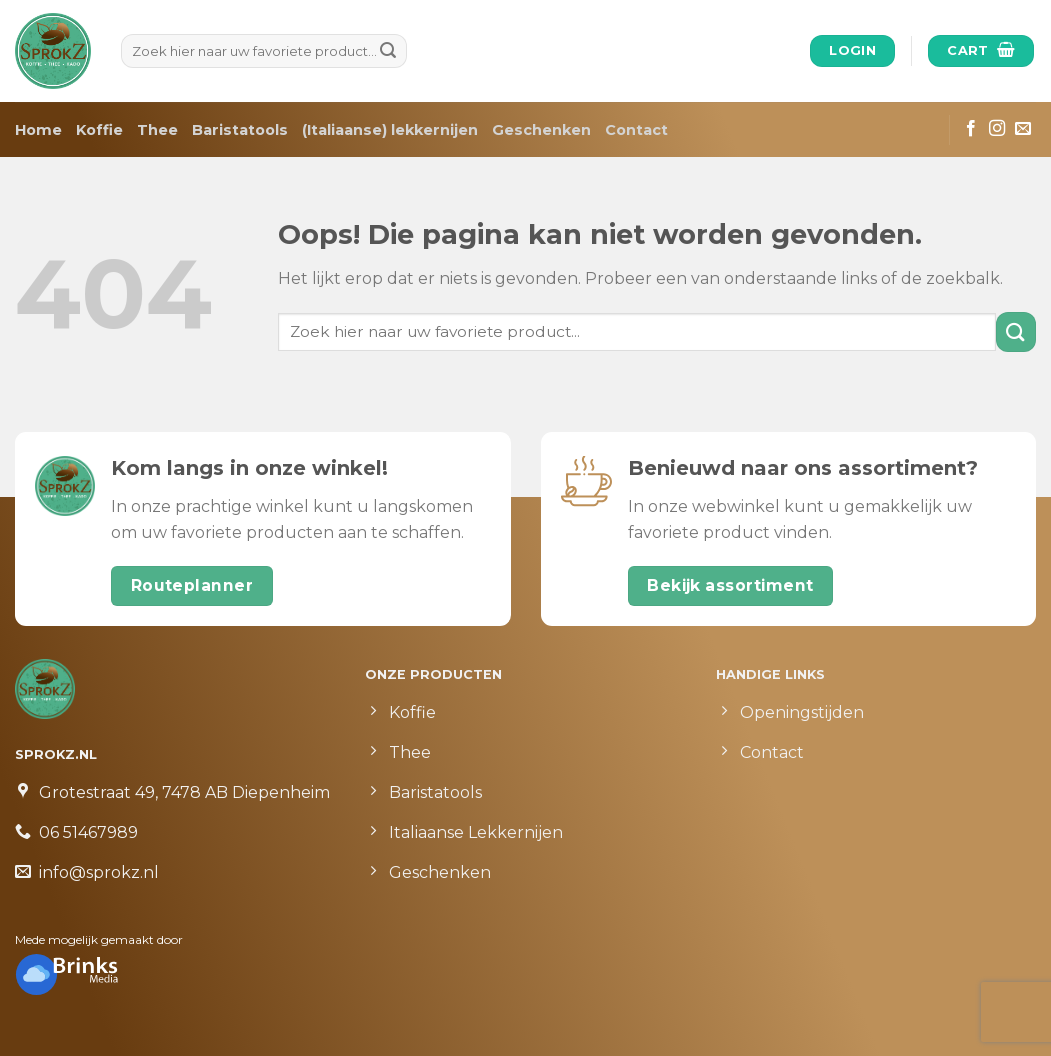 The height and width of the screenshot is (1056, 1051). Describe the element at coordinates (157, 130) in the screenshot. I see `Thee` at that location.